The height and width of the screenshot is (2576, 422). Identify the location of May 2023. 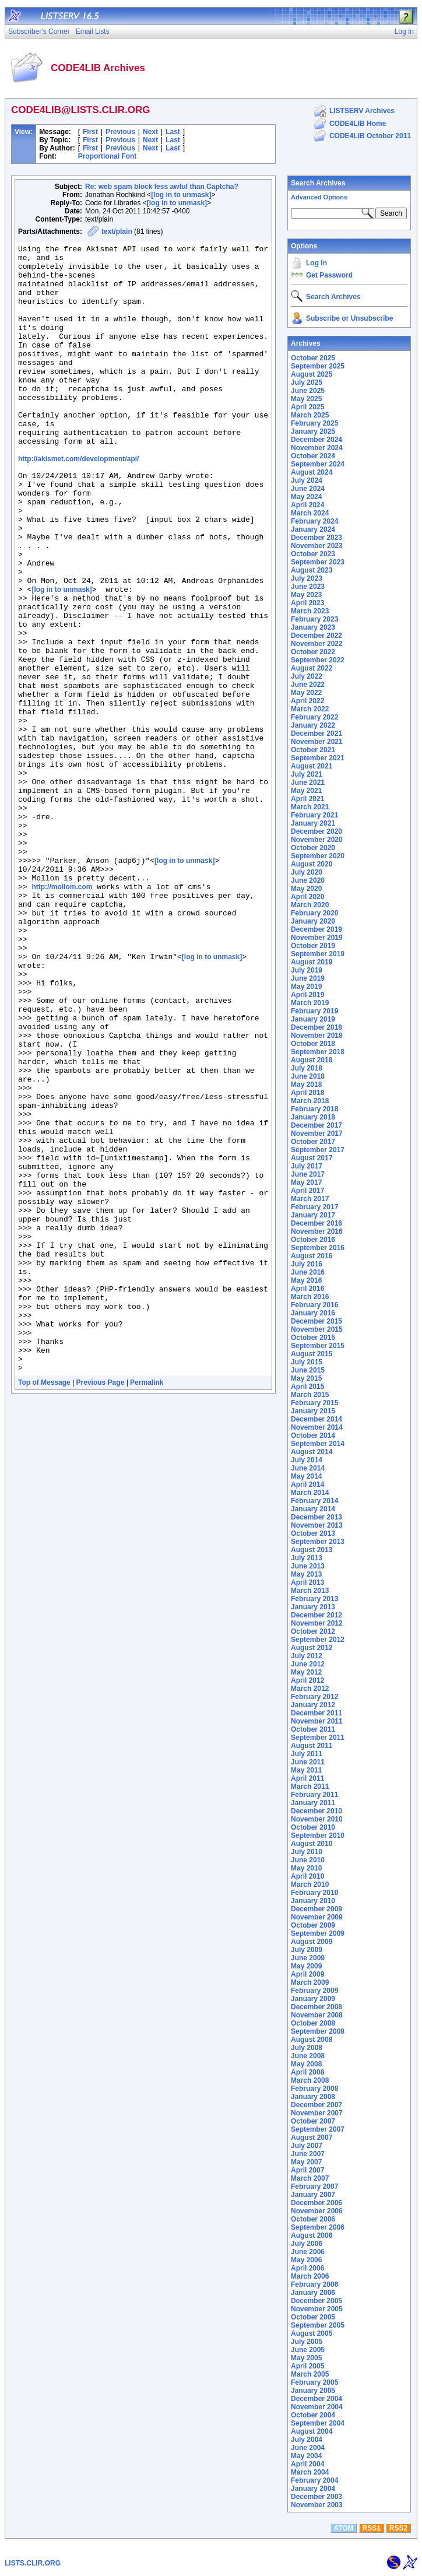
(306, 595).